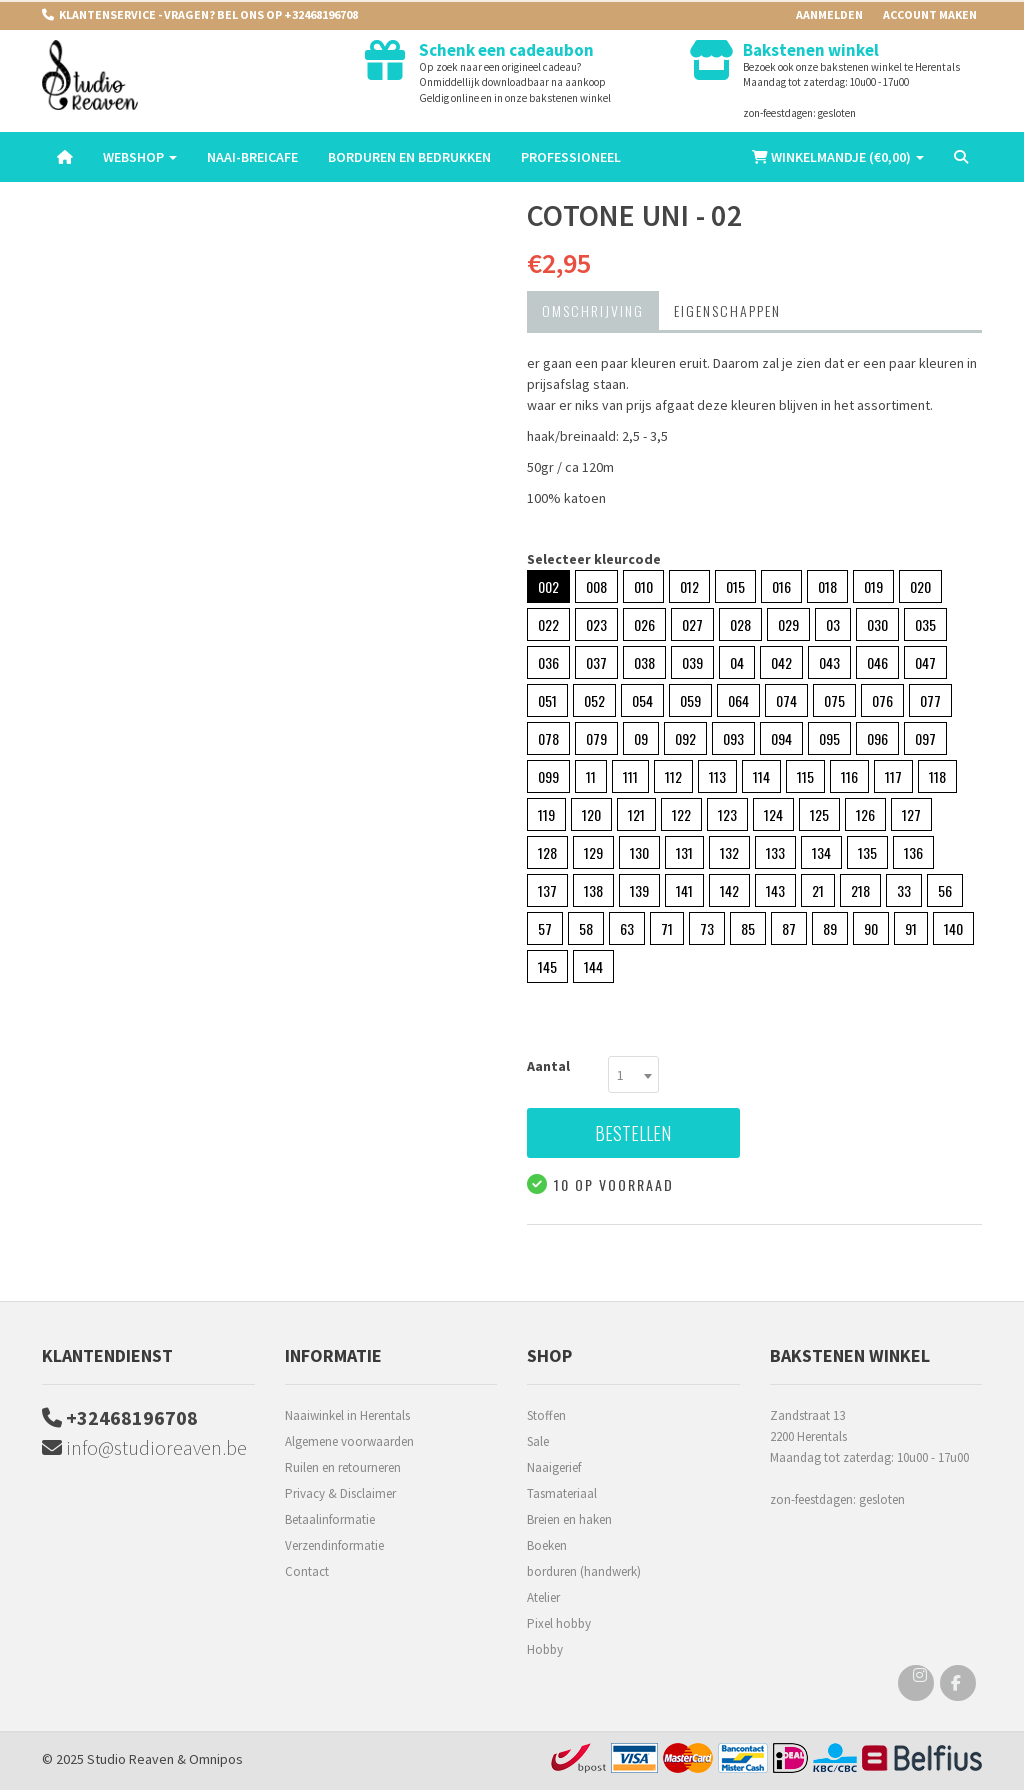 This screenshot has height=1790, width=1024. What do you see at coordinates (593, 310) in the screenshot?
I see `Omschrijving` at bounding box center [593, 310].